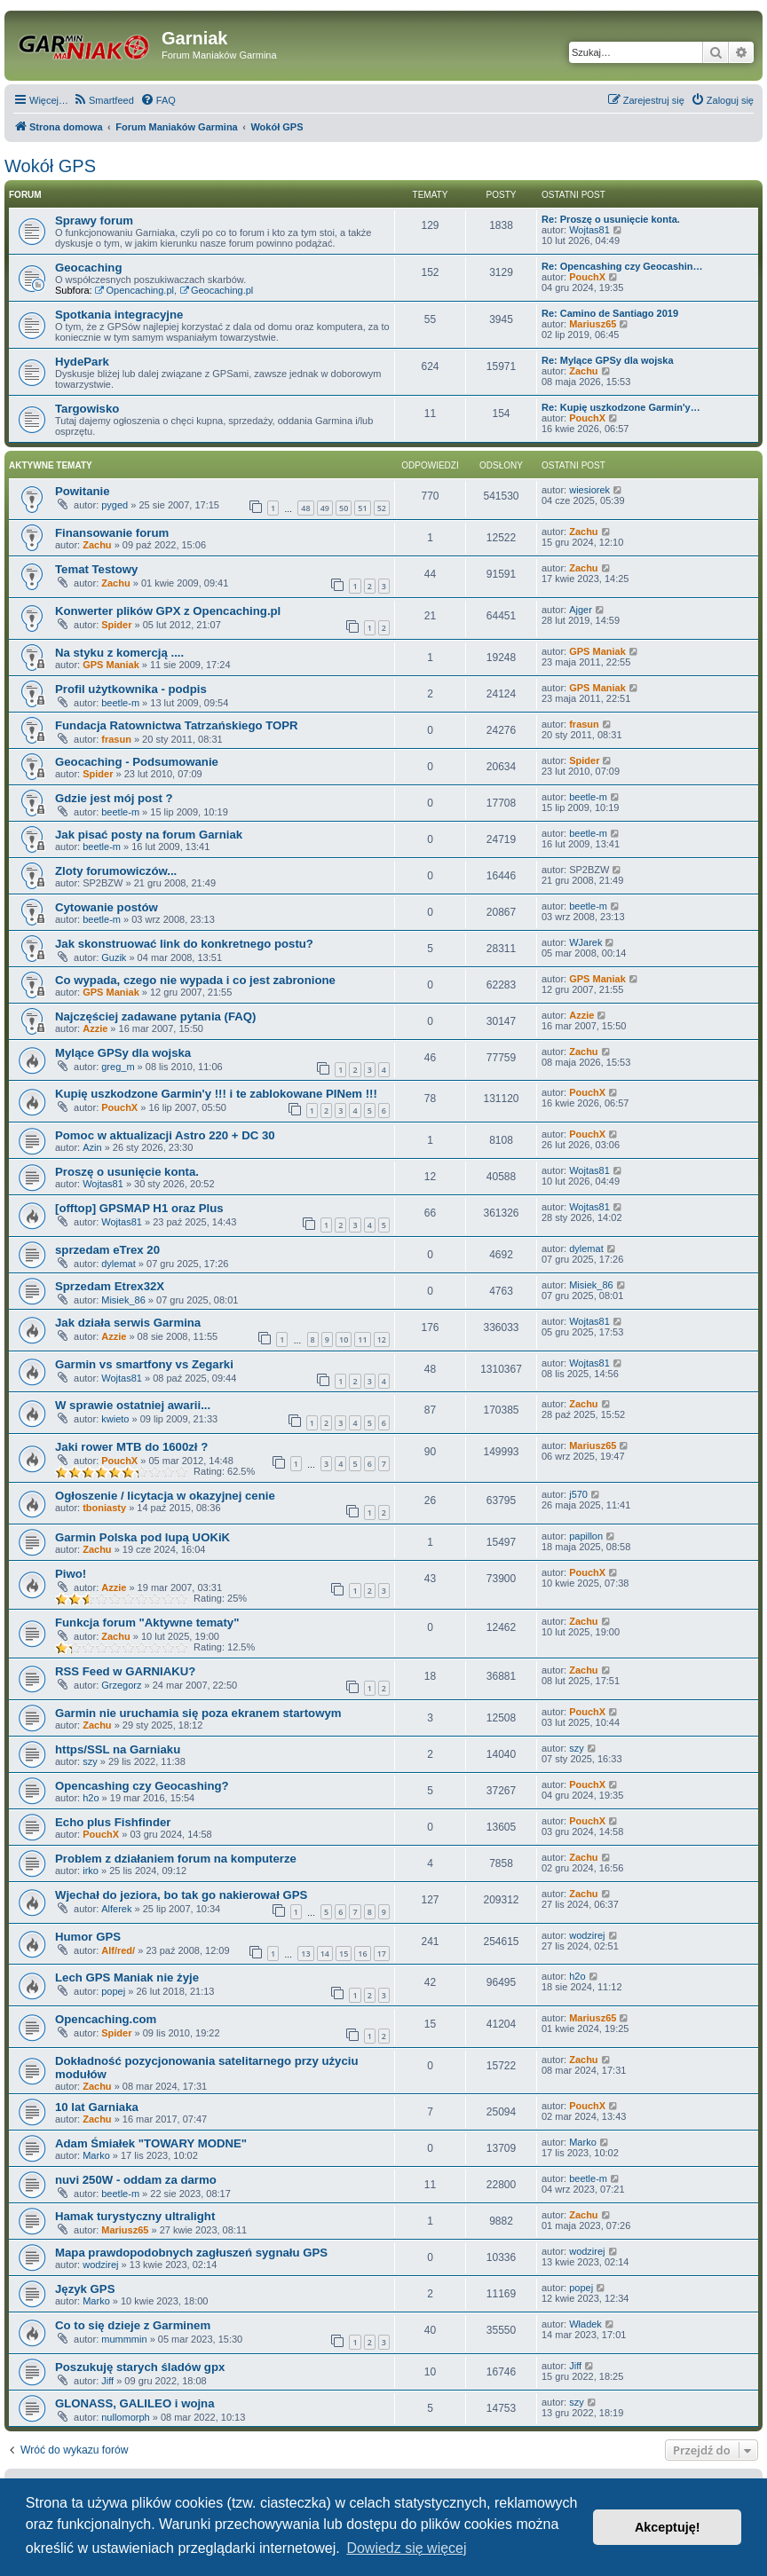 The image size is (767, 2576). I want to click on Poszukuję starych śladów gpx, so click(140, 2367).